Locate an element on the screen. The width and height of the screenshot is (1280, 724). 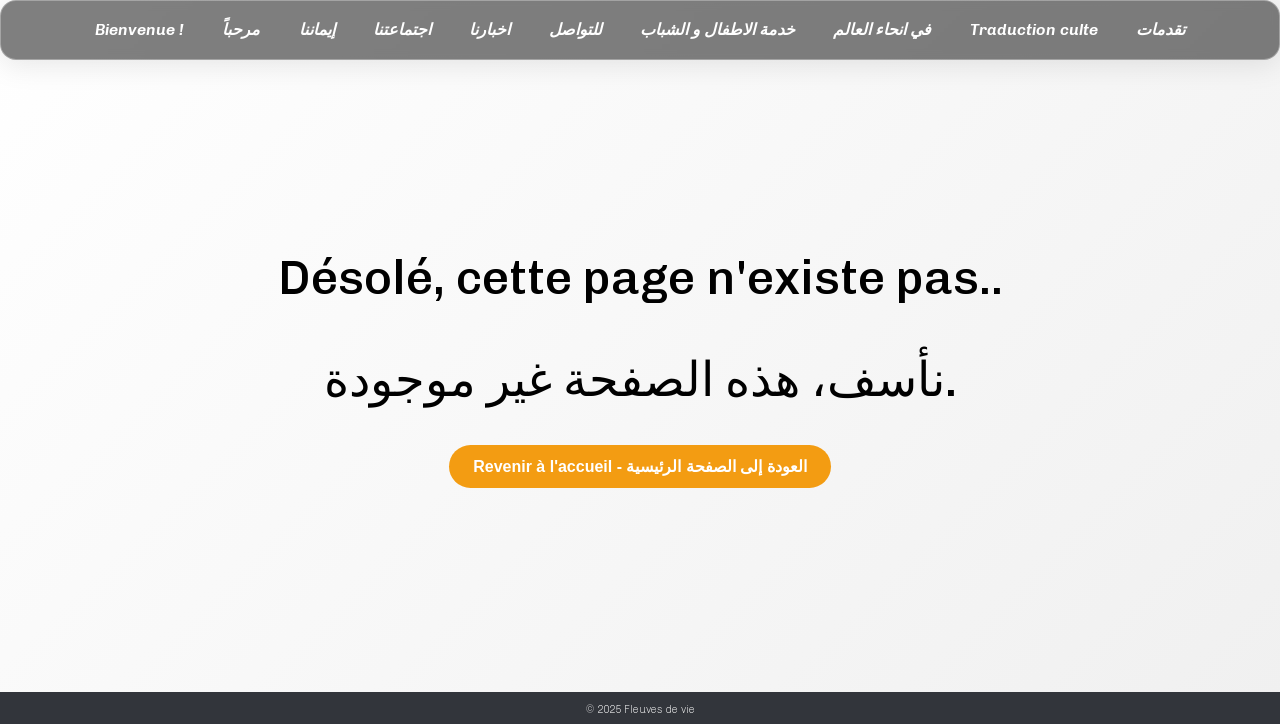
Bienvenue ! is located at coordinates (139, 29).